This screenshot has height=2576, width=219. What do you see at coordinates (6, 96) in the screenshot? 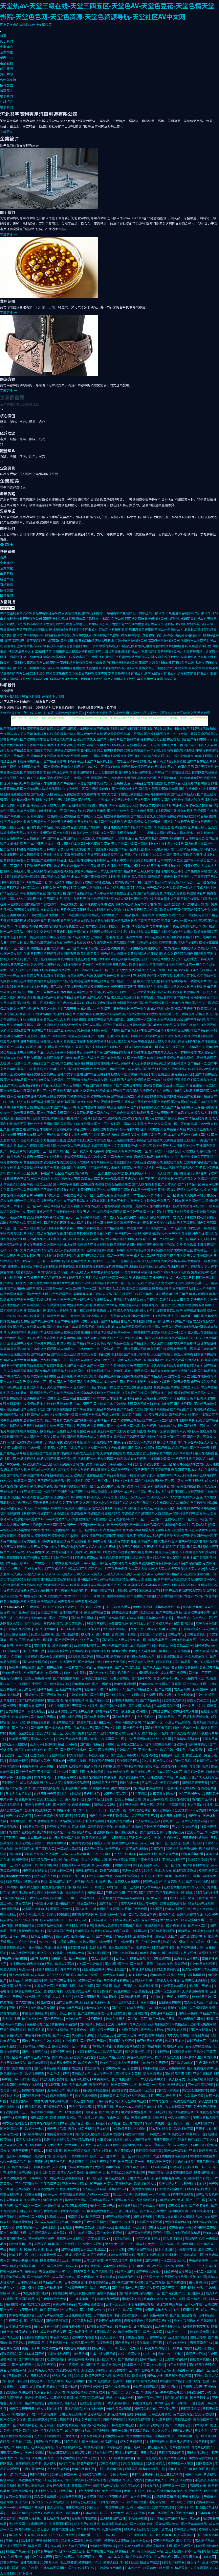
I see `聯系我們` at bounding box center [6, 96].